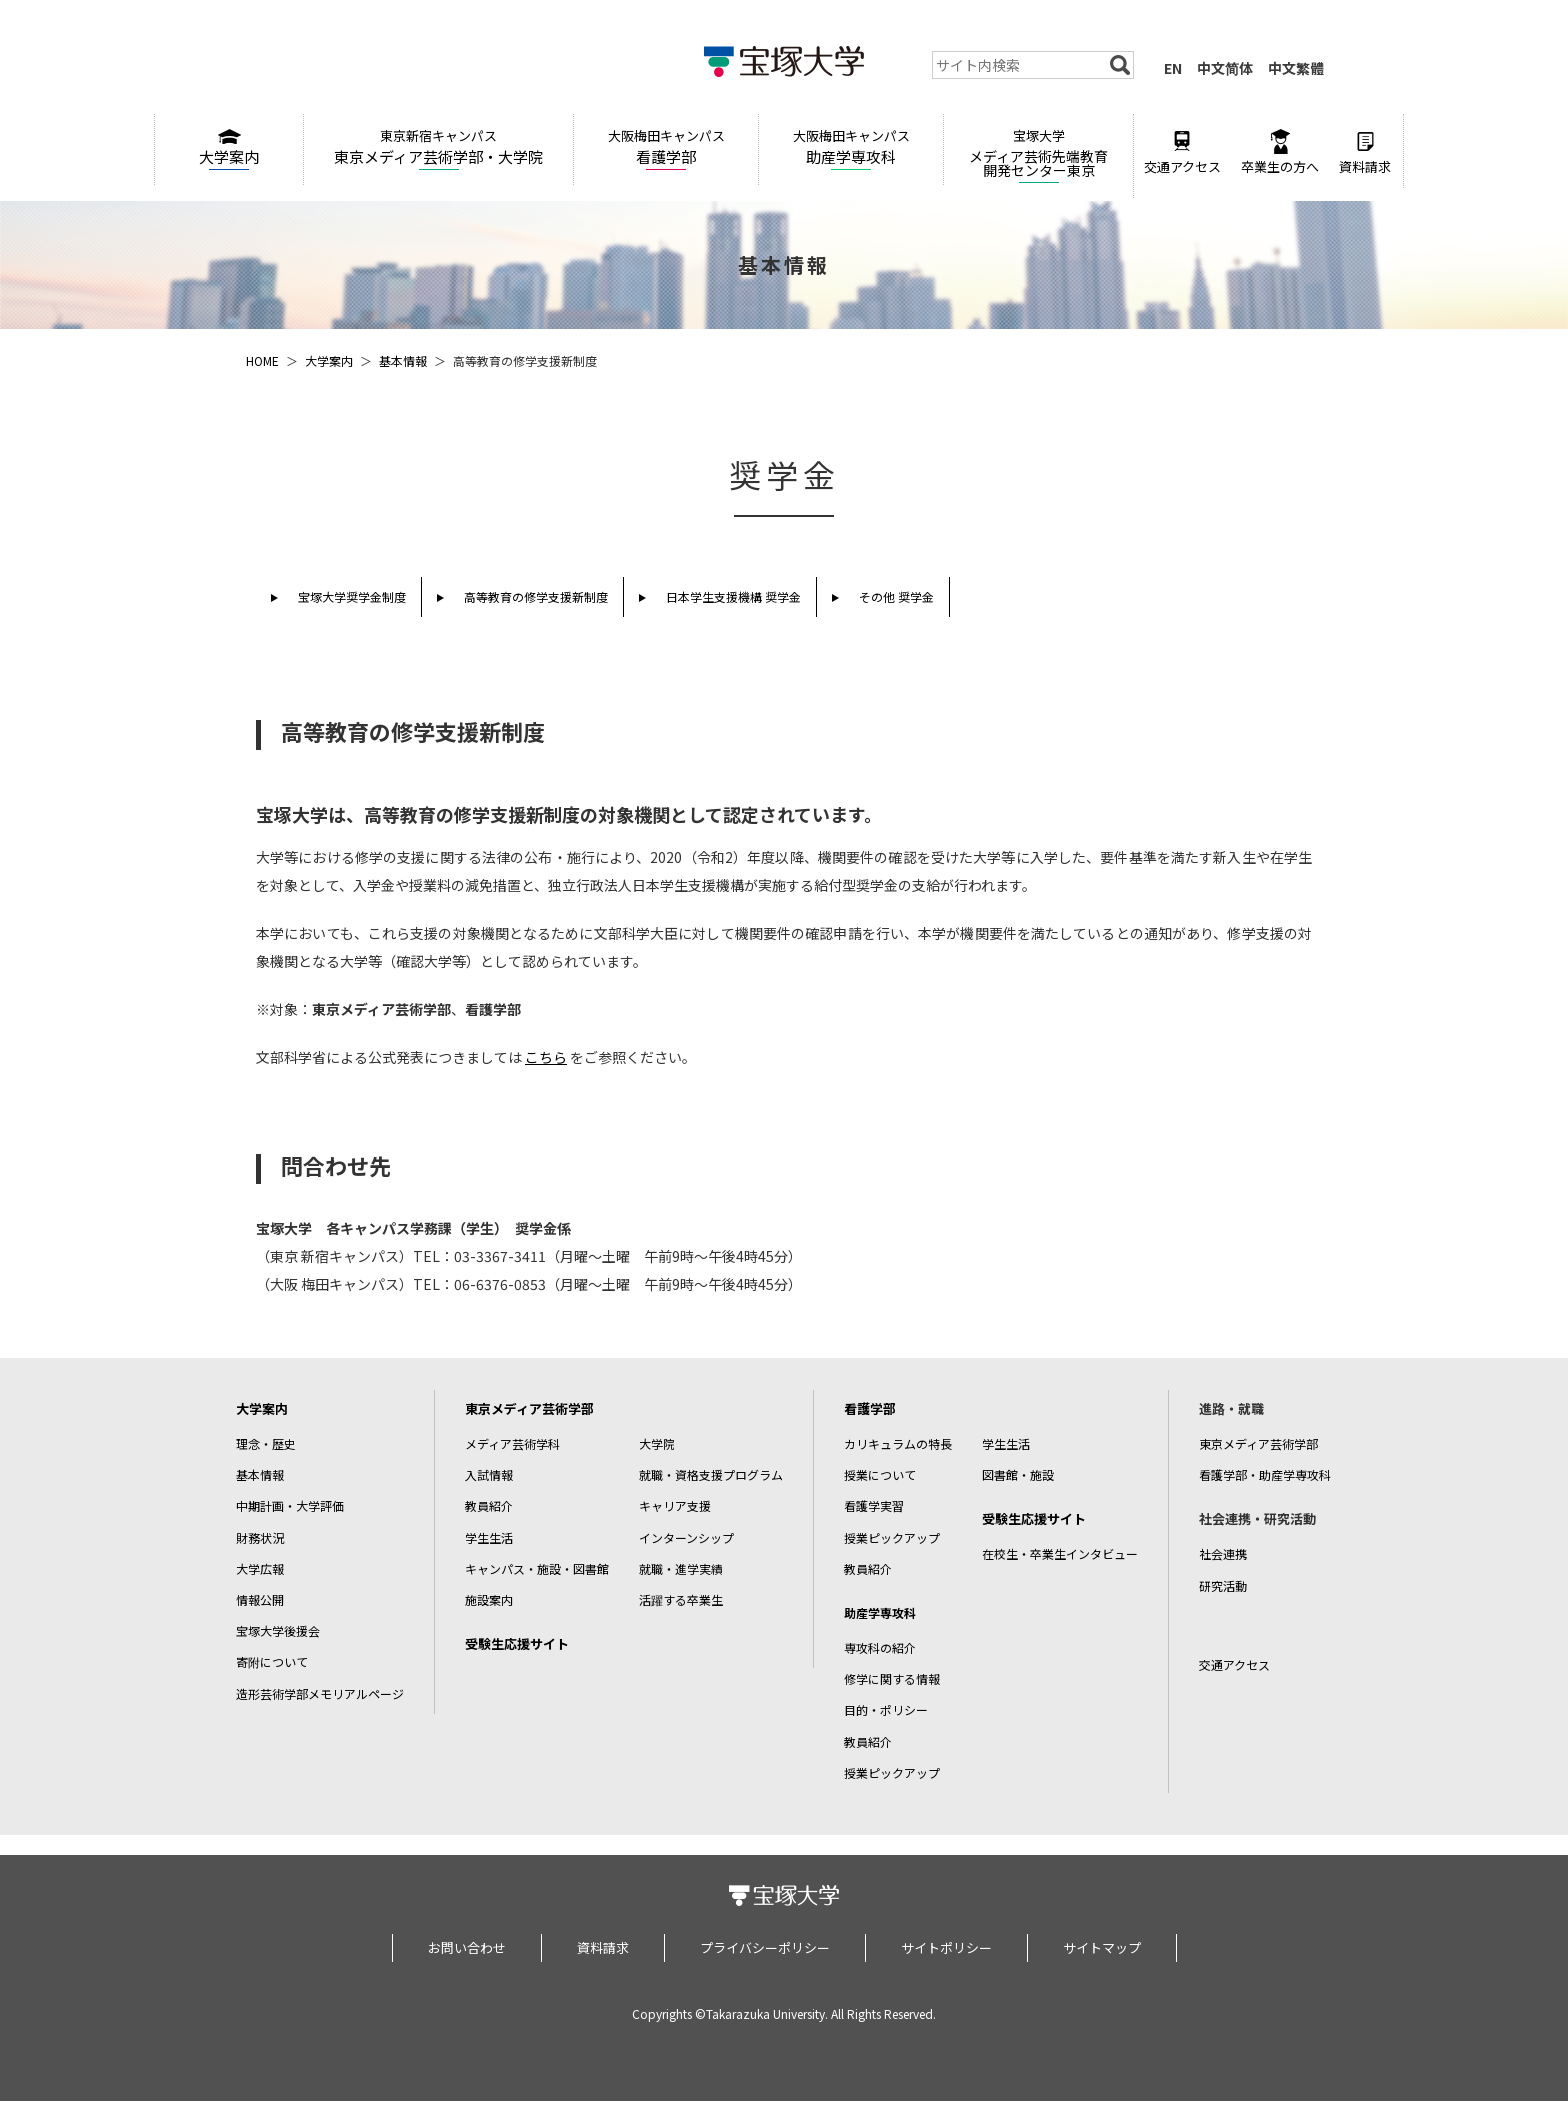  Describe the element at coordinates (686, 1537) in the screenshot. I see `インターンシップ` at that location.